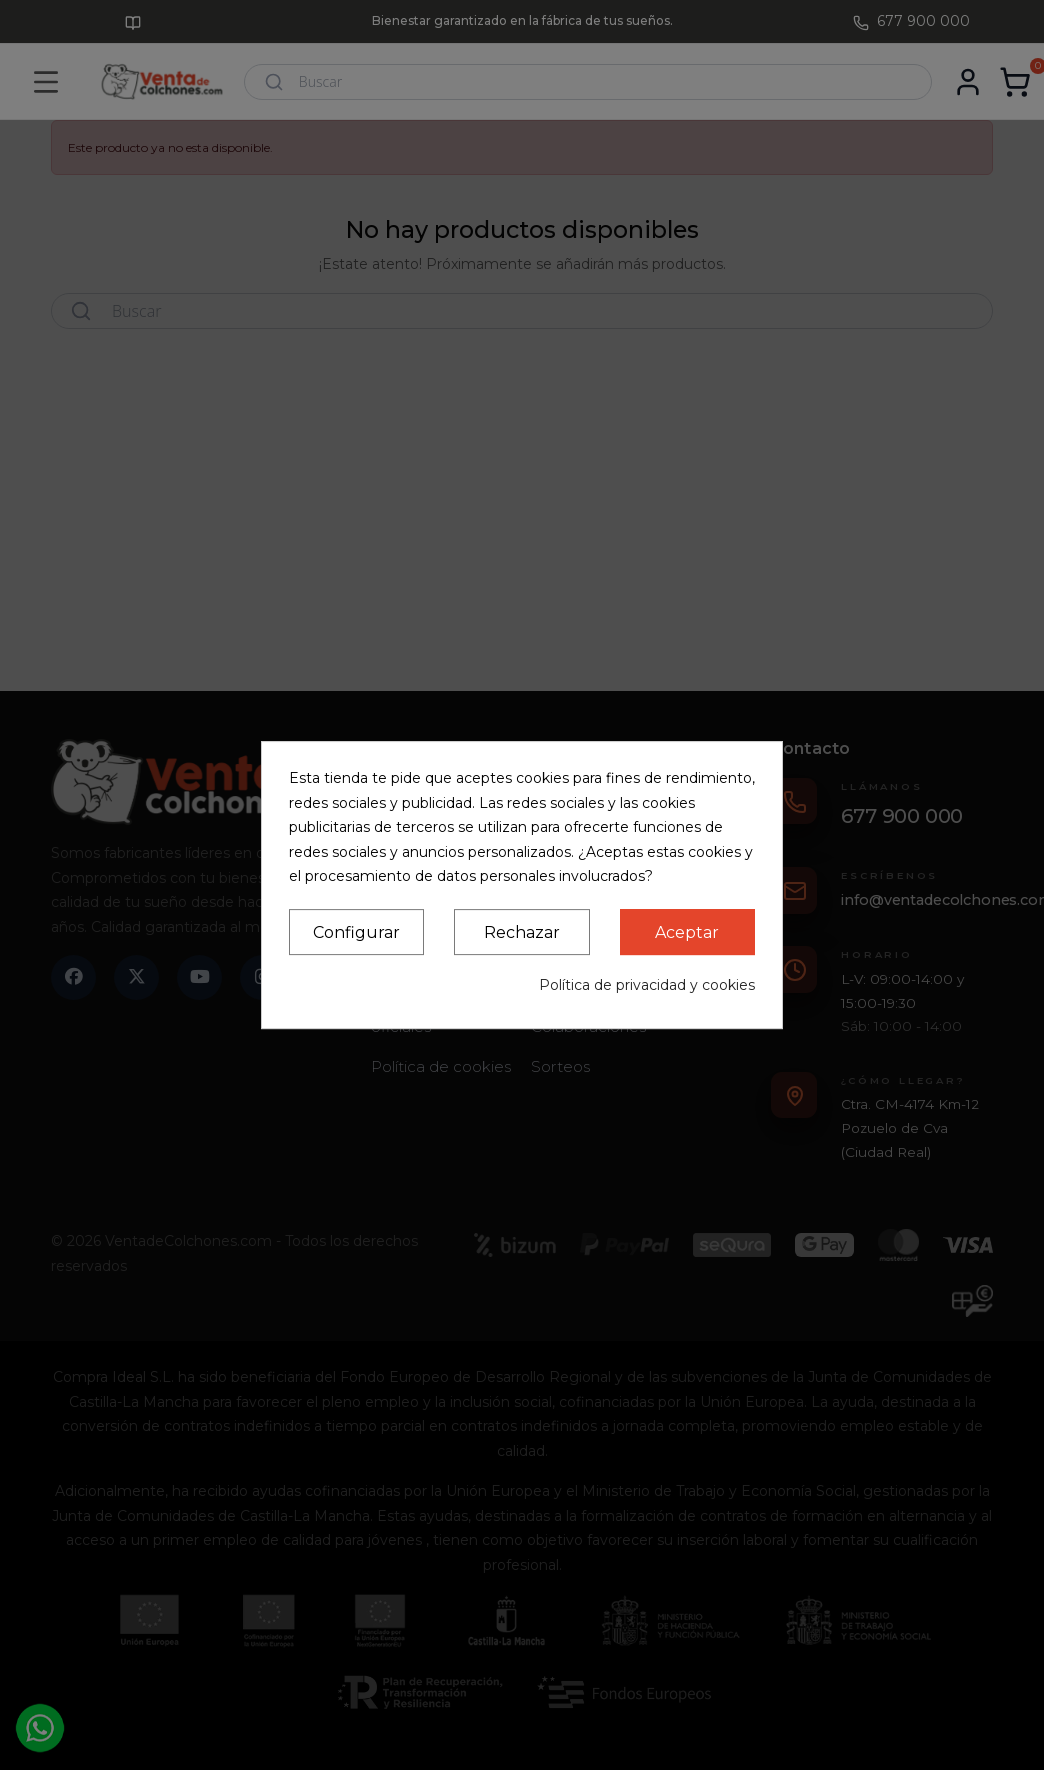 The height and width of the screenshot is (1770, 1044). What do you see at coordinates (647, 985) in the screenshot?
I see `Política de privacidad y cookies` at bounding box center [647, 985].